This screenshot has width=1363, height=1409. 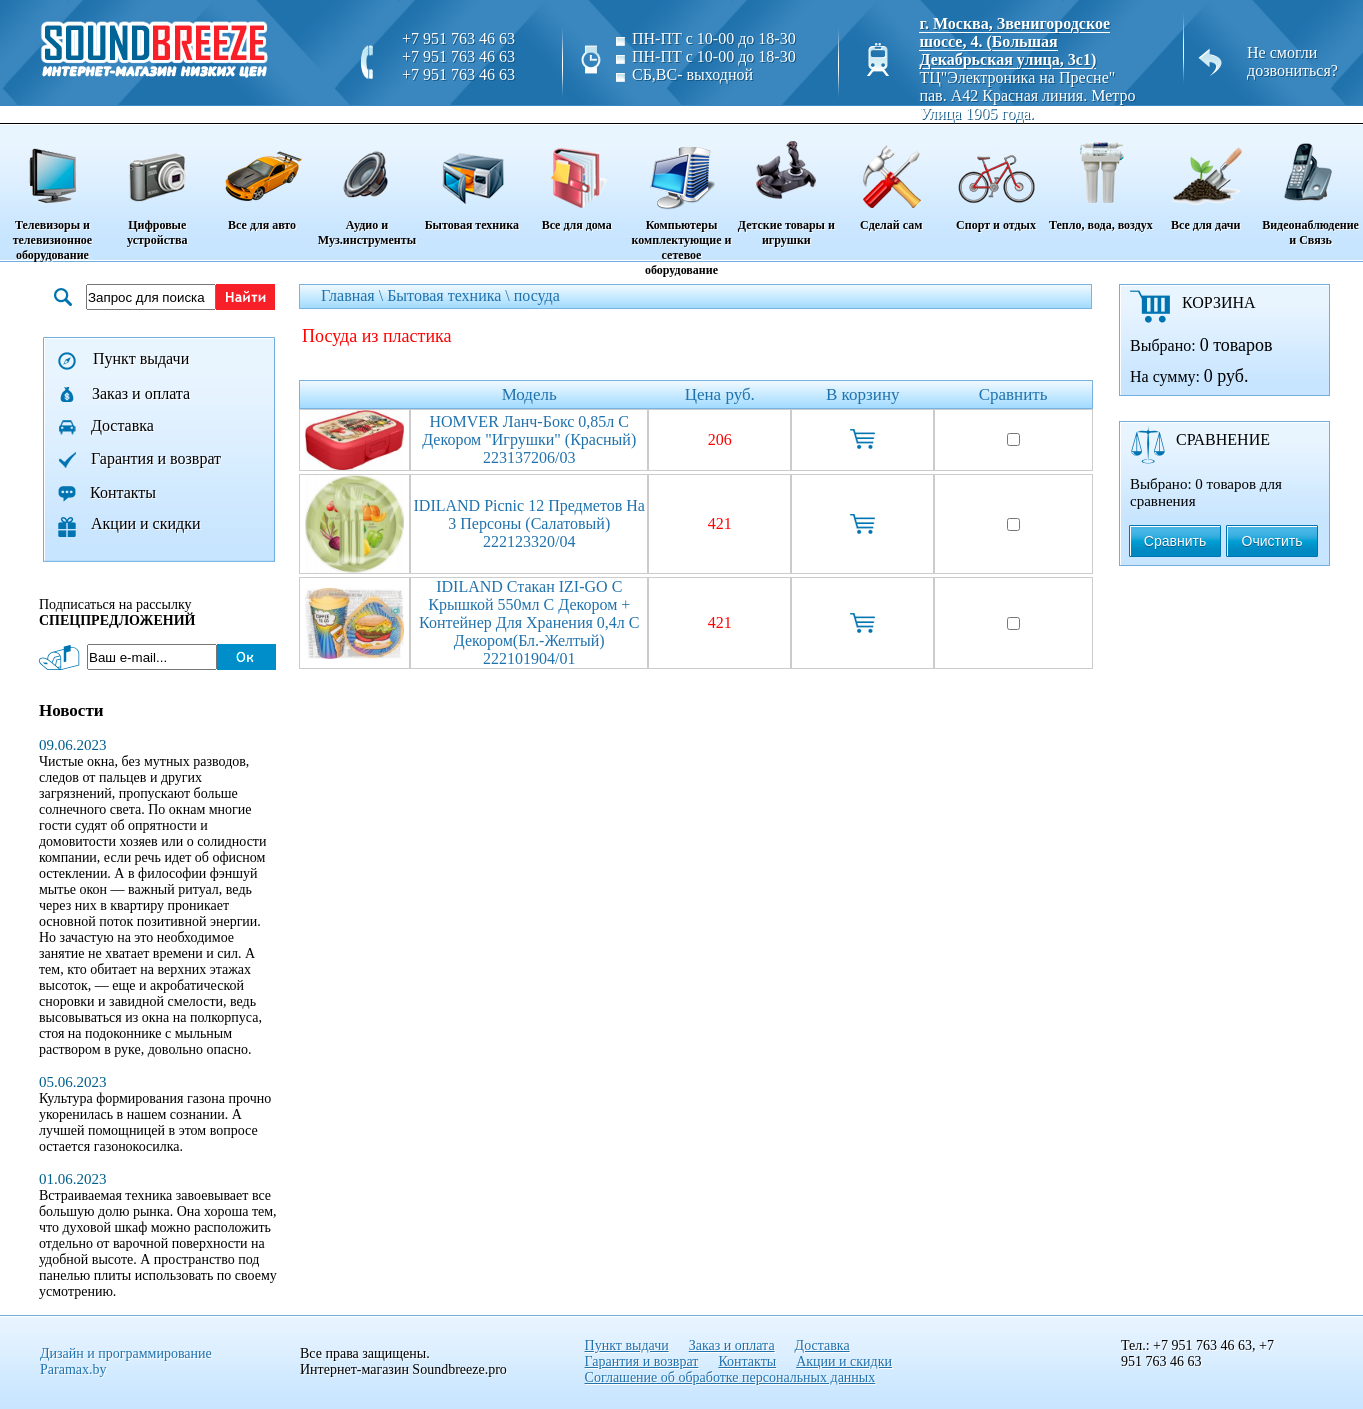 What do you see at coordinates (367, 186) in the screenshot?
I see `Аудио и Муз.инструменты` at bounding box center [367, 186].